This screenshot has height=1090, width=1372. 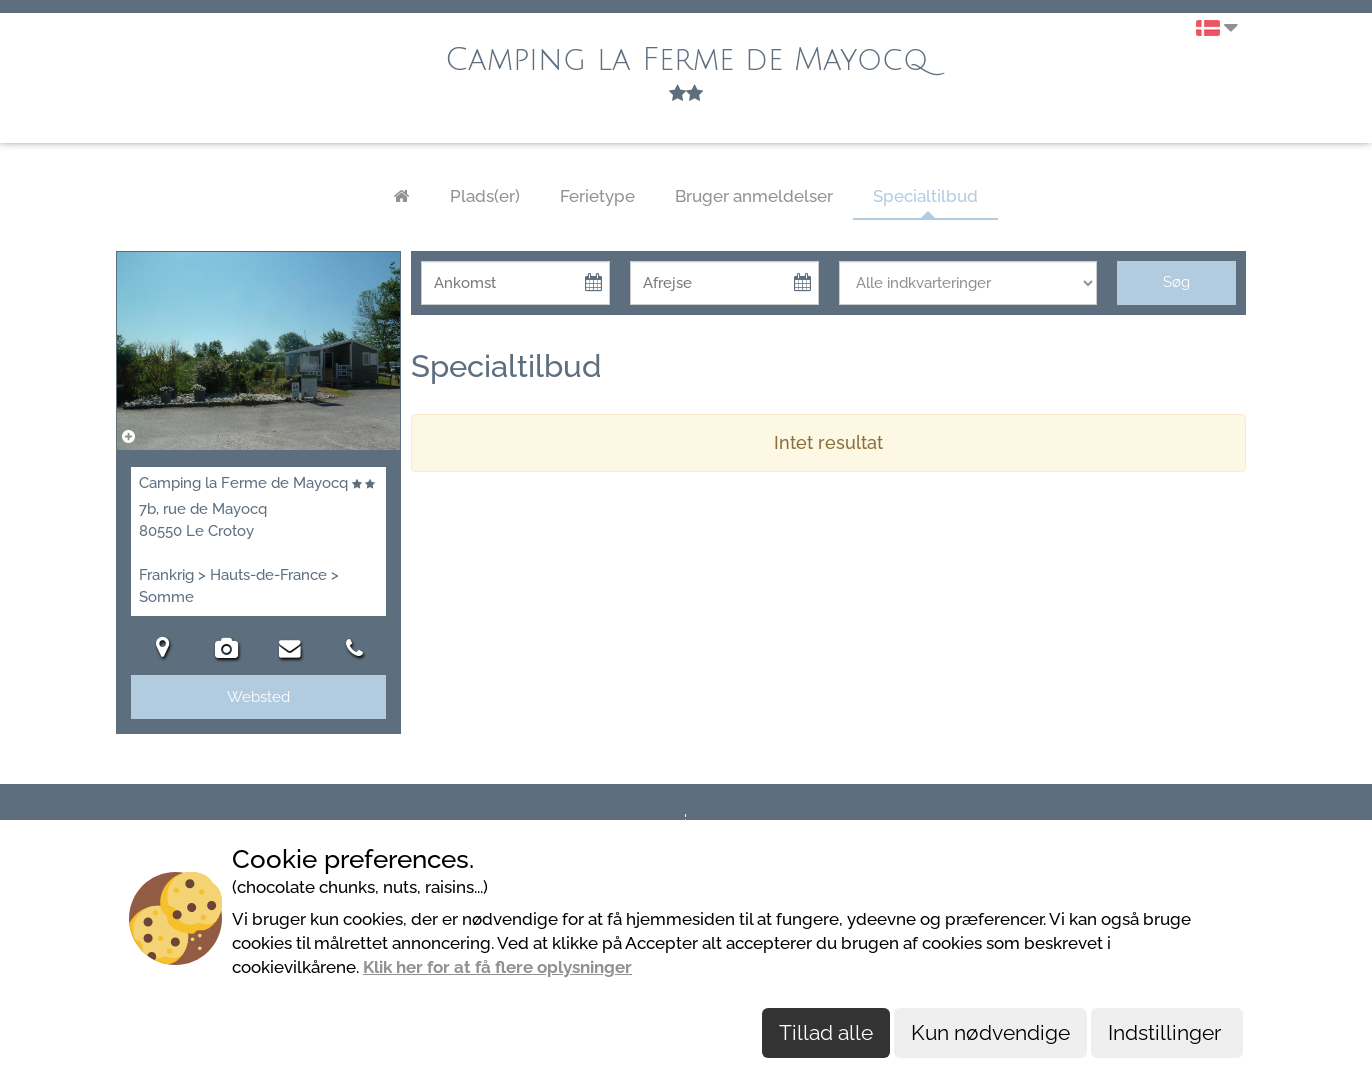 I want to click on Specialtilbud, so click(x=925, y=196).